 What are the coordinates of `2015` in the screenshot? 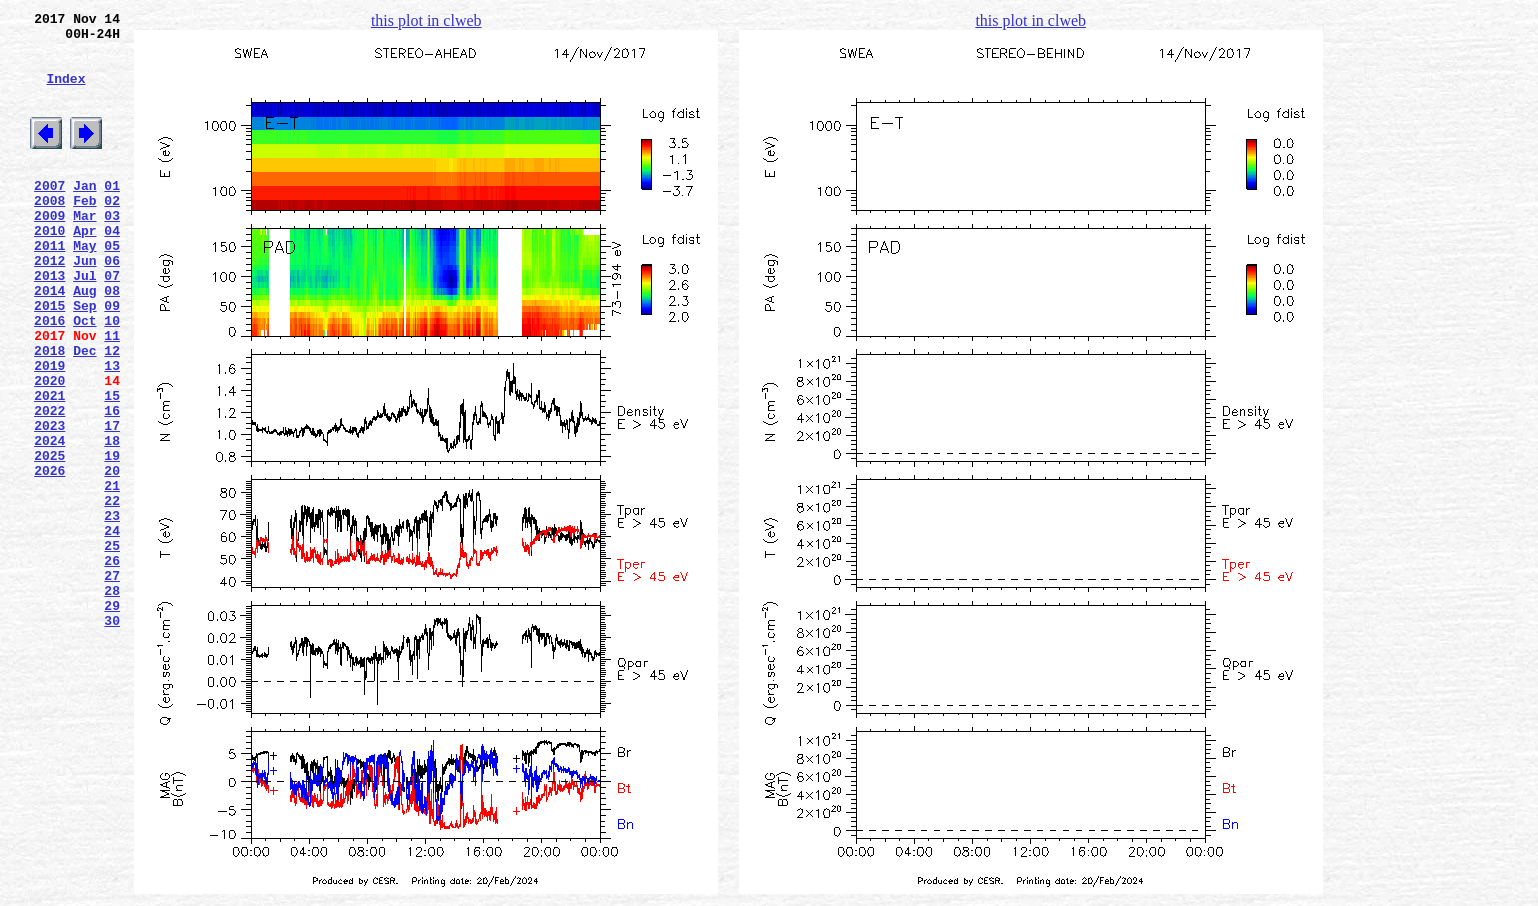 It's located at (49, 359).